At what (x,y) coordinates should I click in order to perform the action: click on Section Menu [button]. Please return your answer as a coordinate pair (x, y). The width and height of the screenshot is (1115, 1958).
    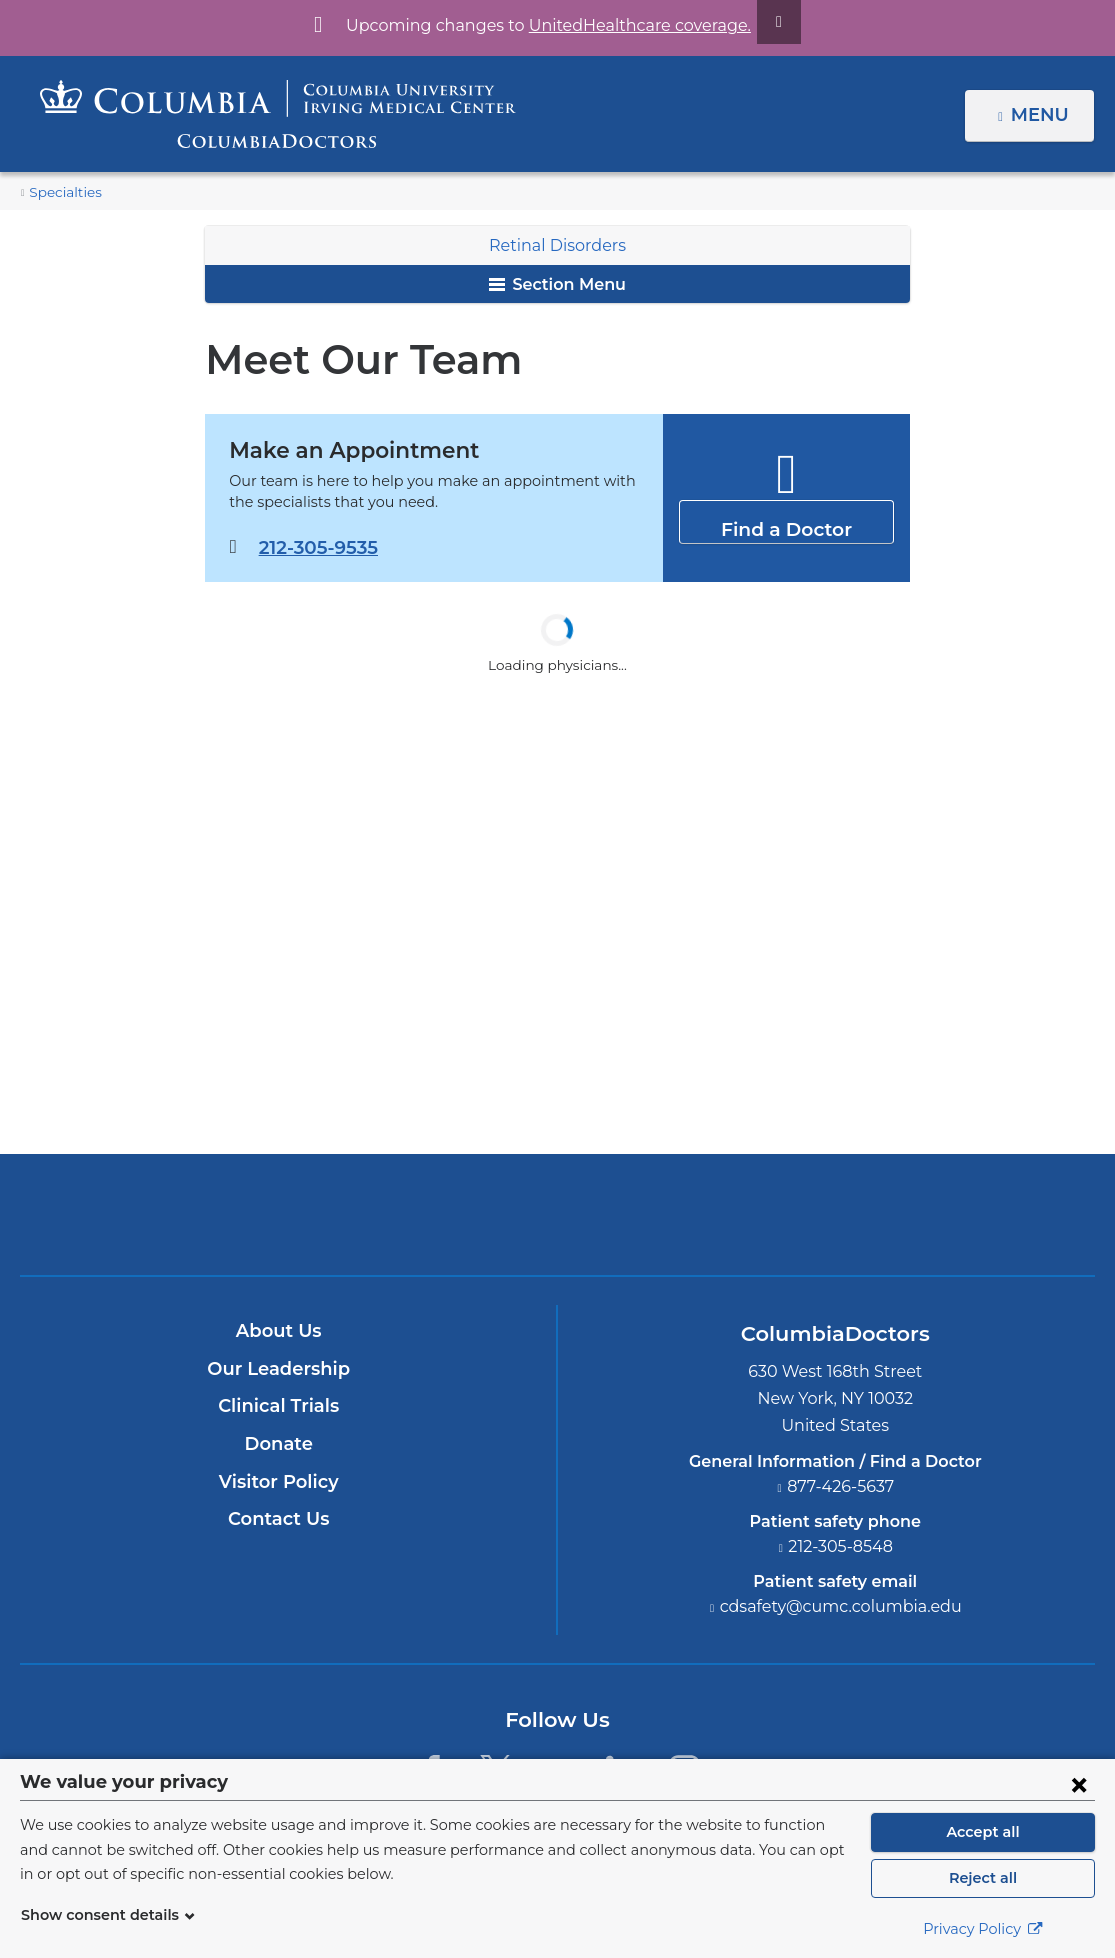
    Looking at the image, I should click on (557, 284).